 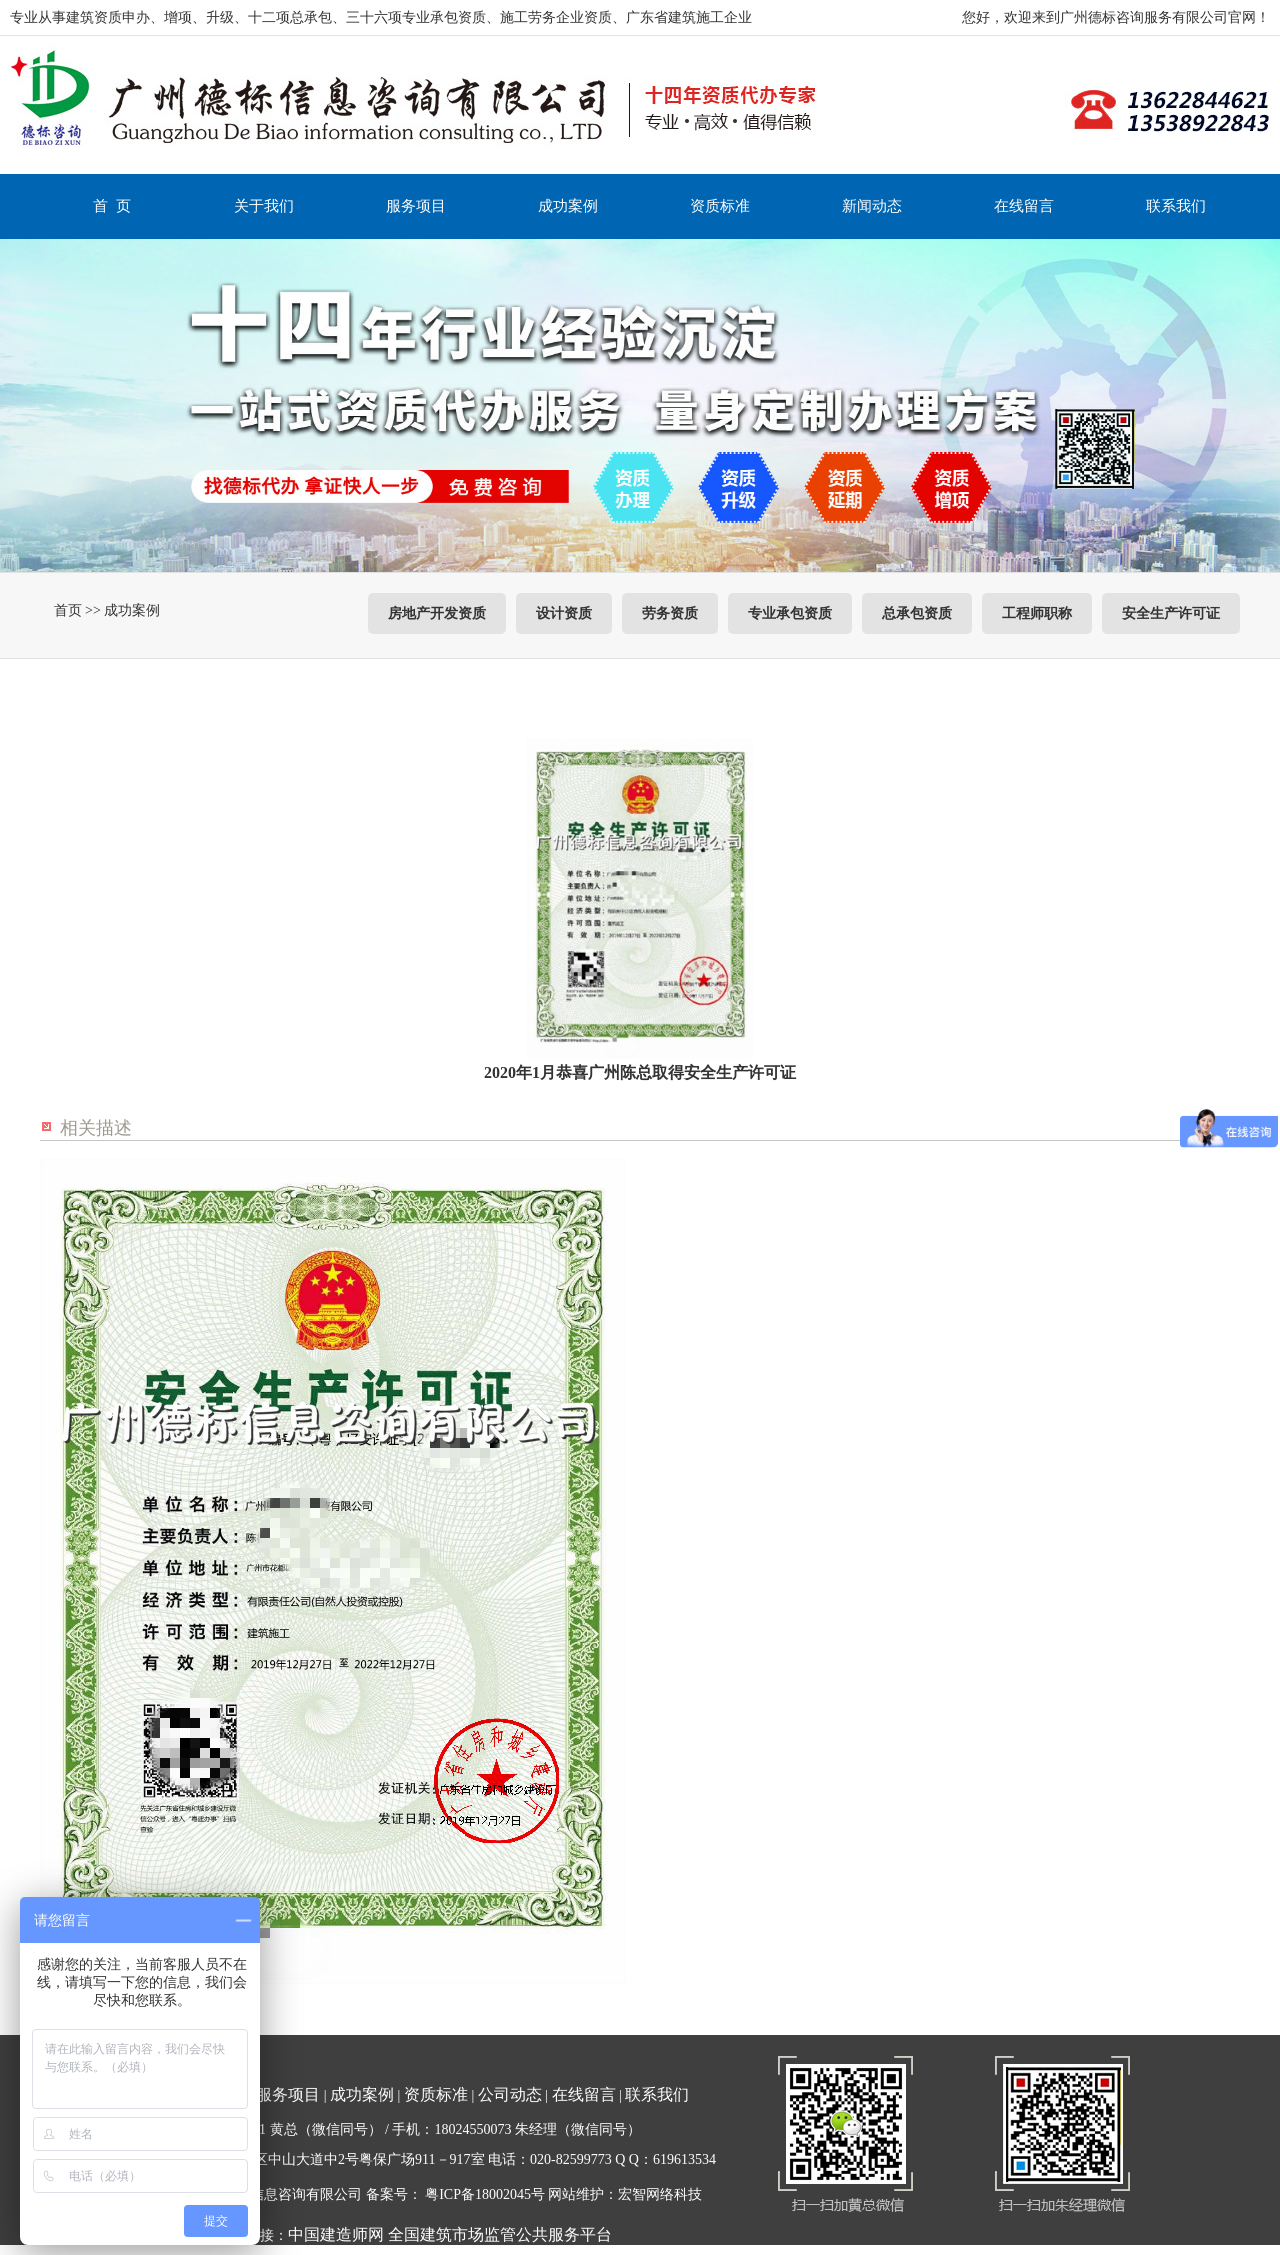 What do you see at coordinates (416, 206) in the screenshot?
I see `服务项目` at bounding box center [416, 206].